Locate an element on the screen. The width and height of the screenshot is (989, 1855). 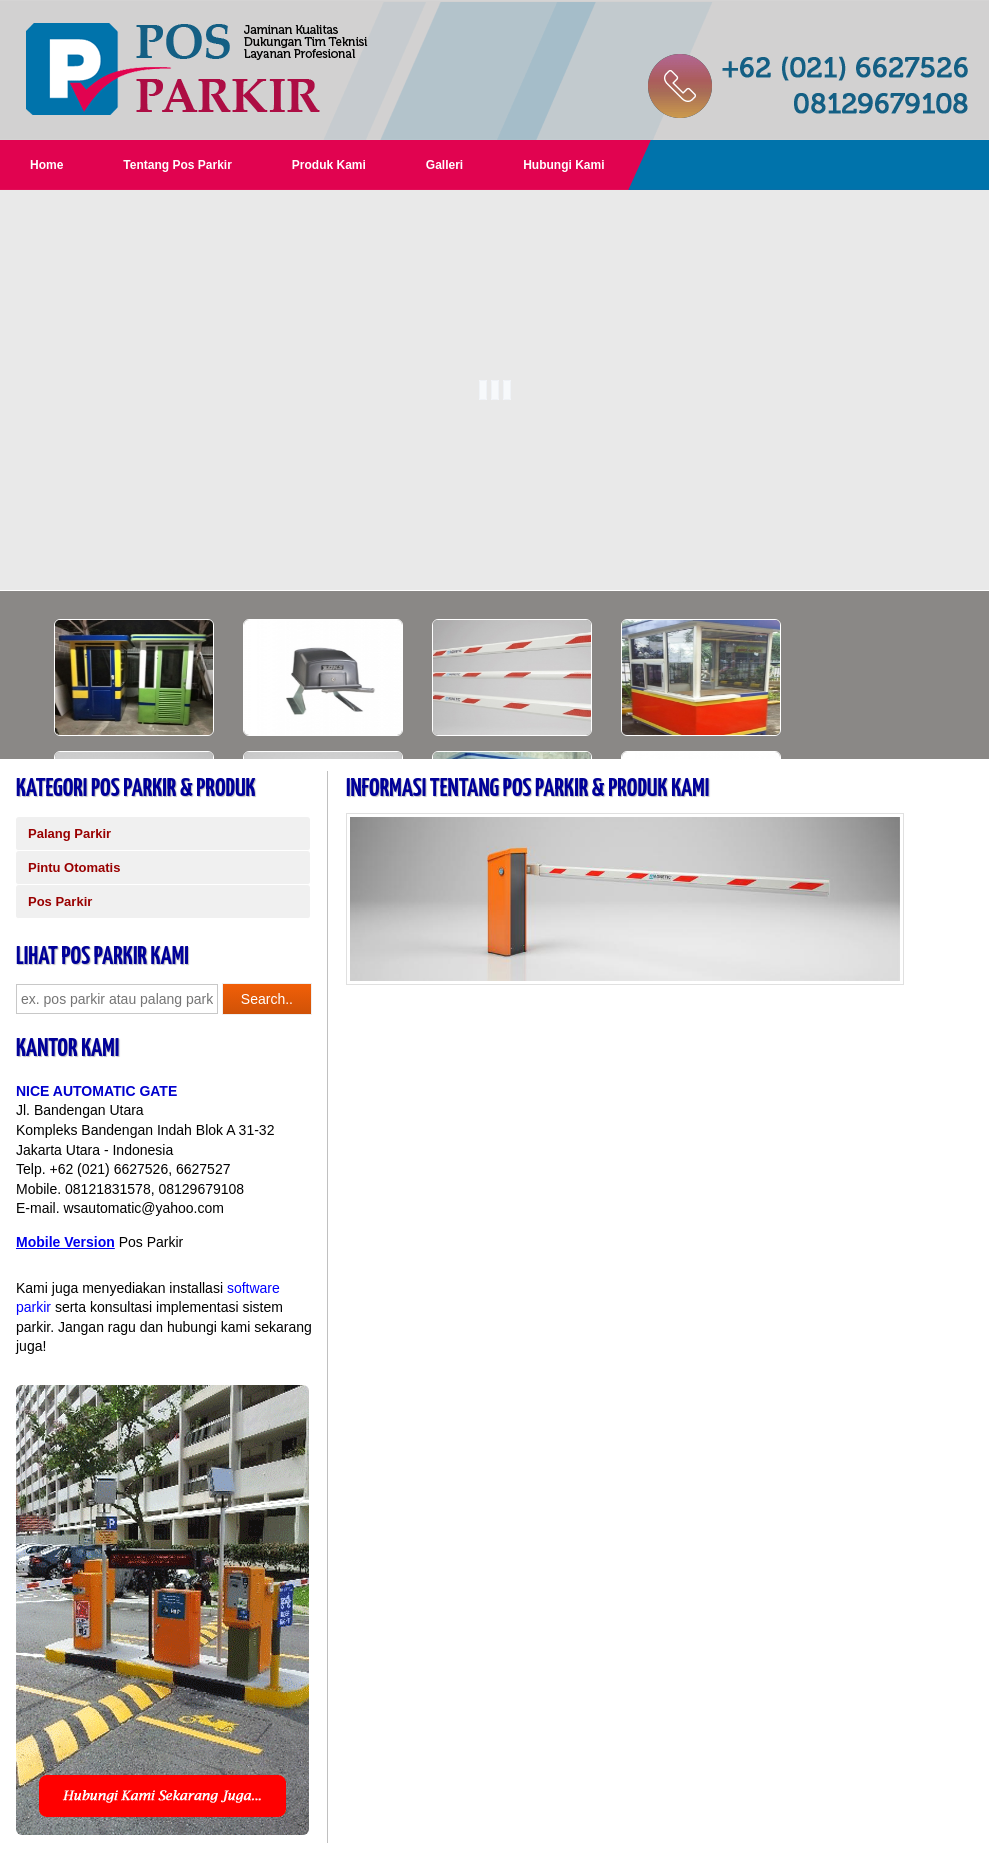
Pos Parkir is located at coordinates (60, 901).